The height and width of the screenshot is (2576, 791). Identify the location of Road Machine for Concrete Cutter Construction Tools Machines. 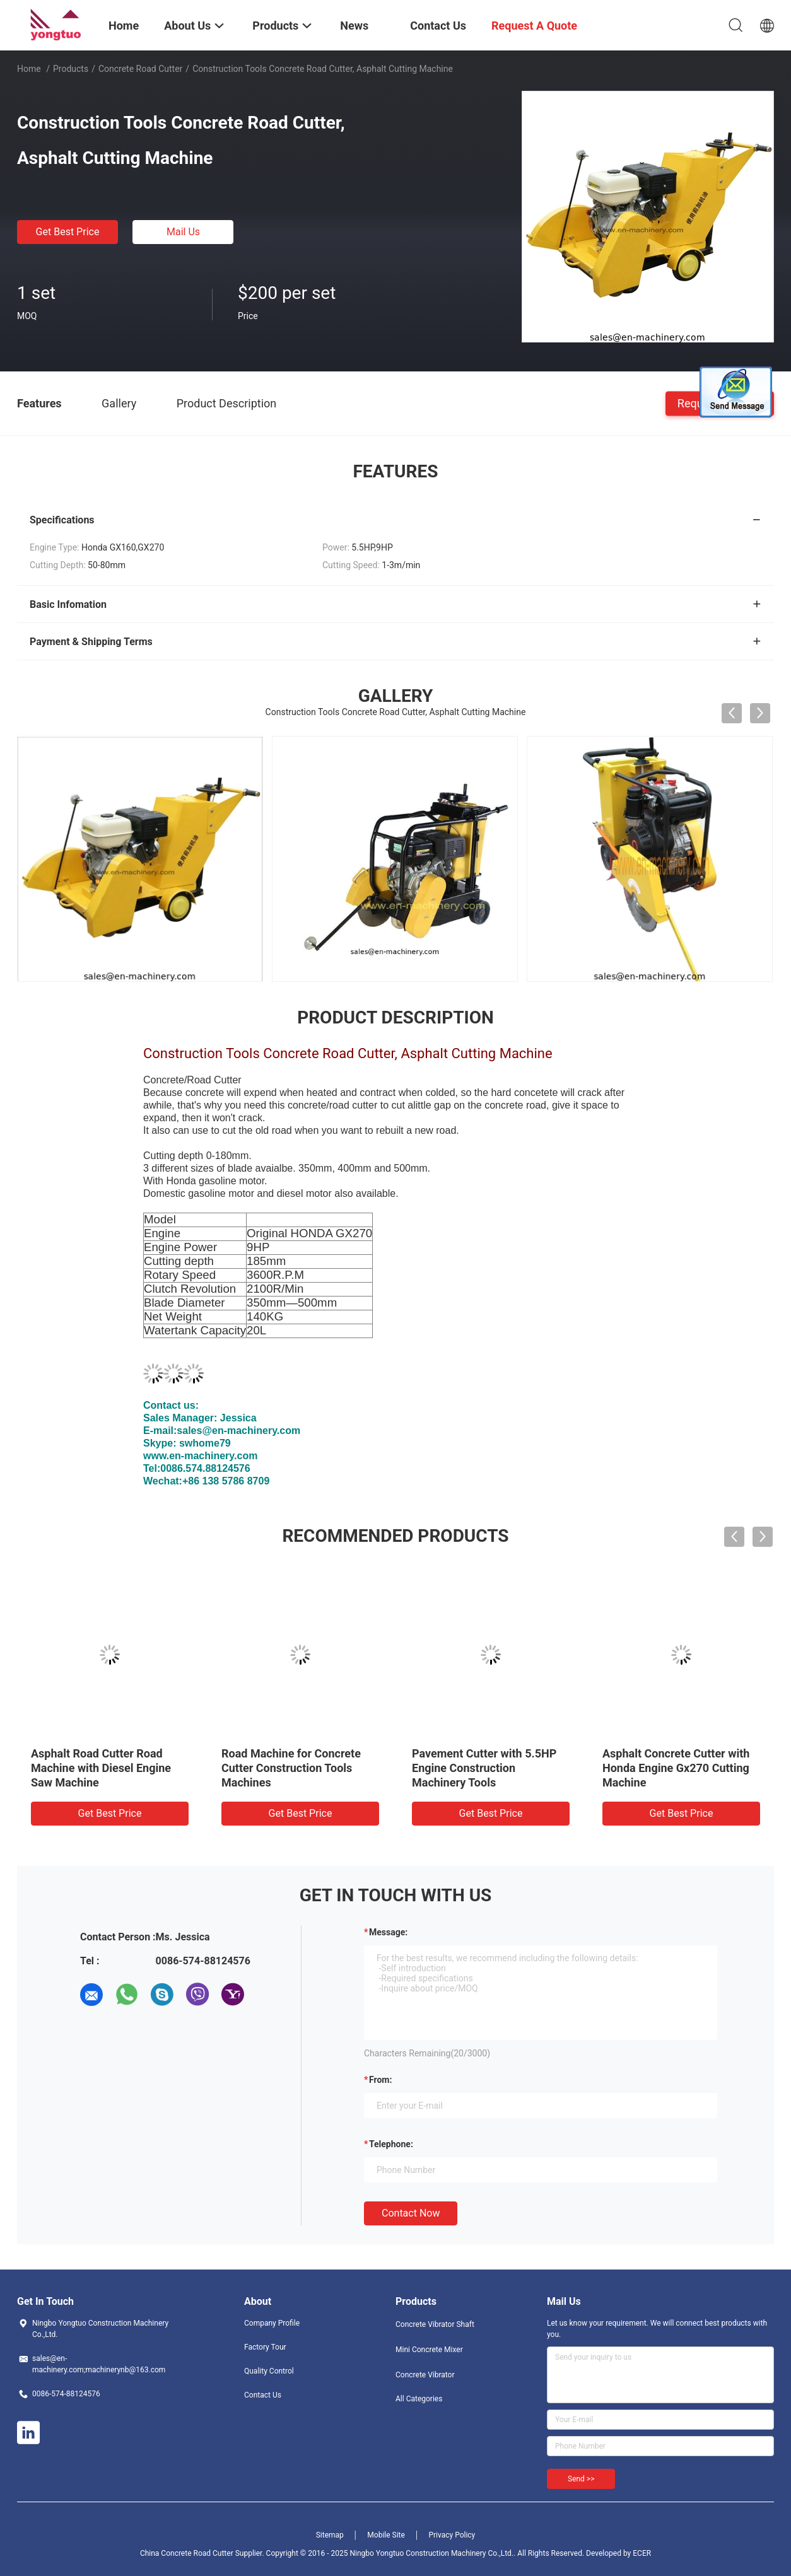
(291, 1768).